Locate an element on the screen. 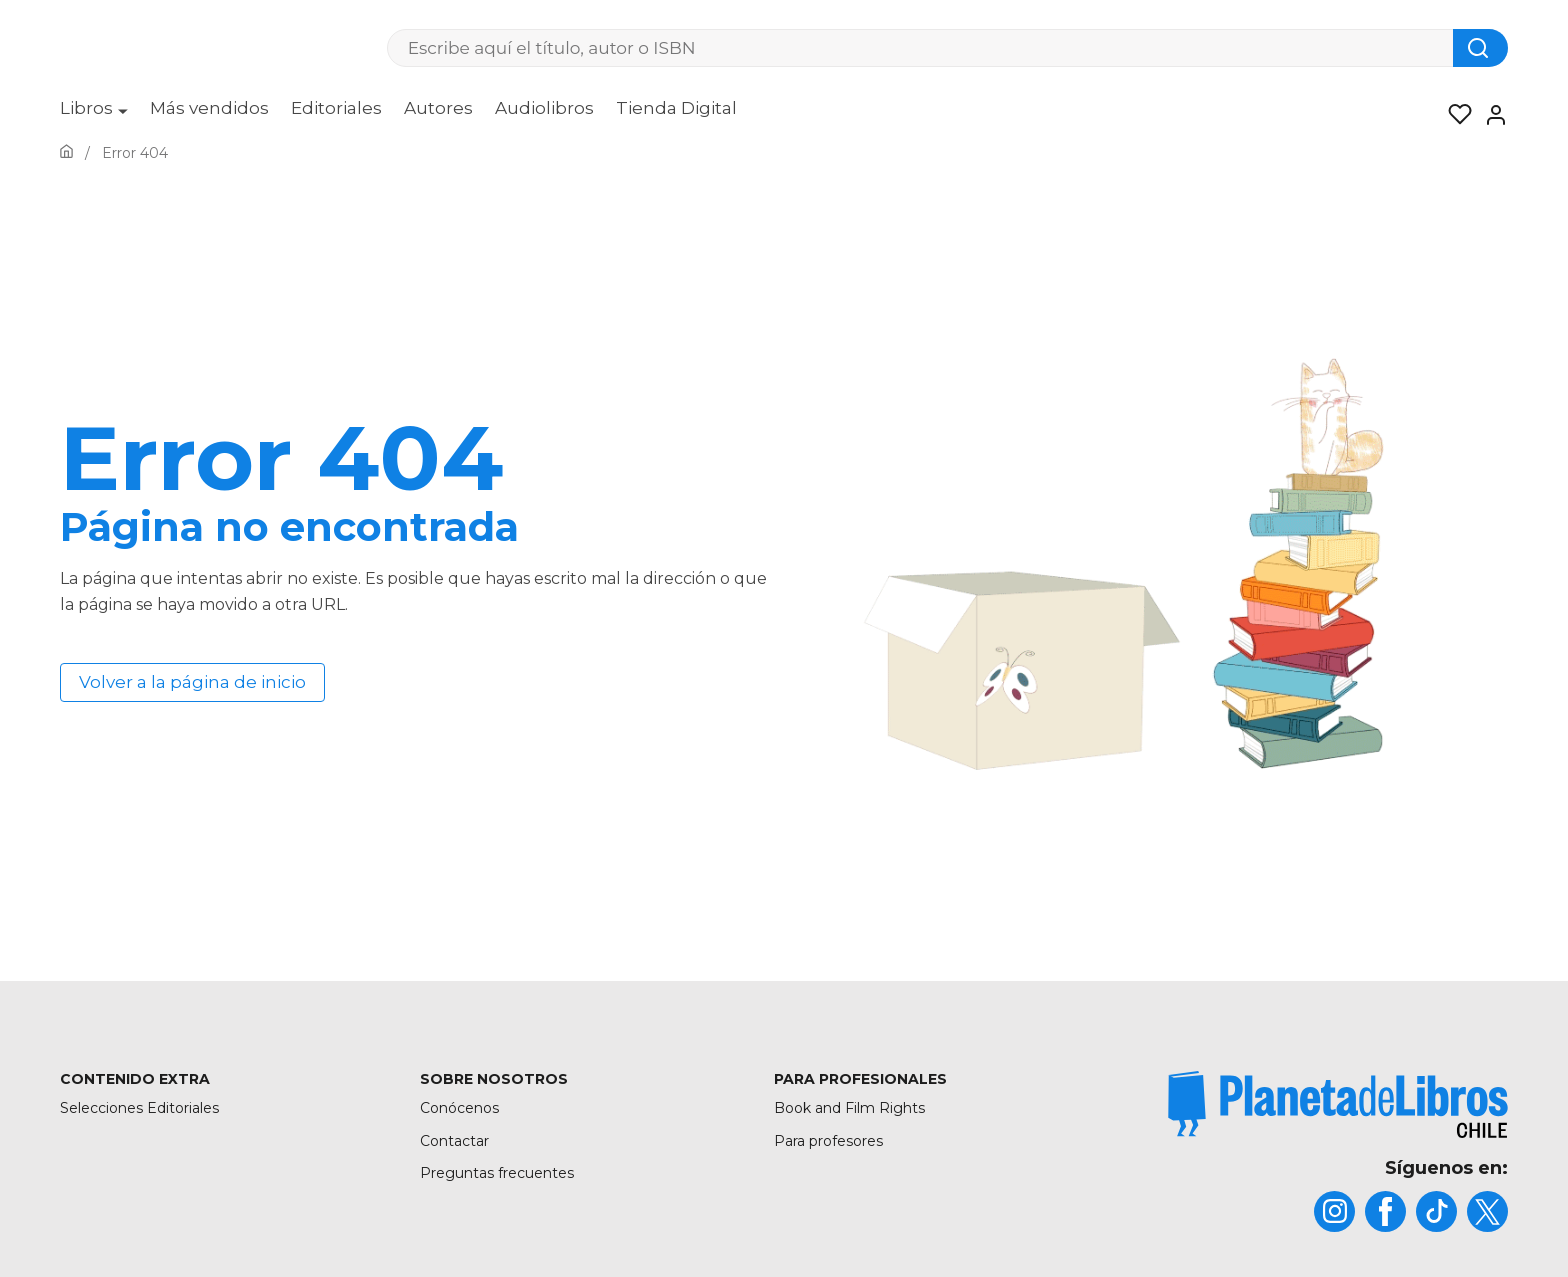  Contactar is located at coordinates (454, 1141).